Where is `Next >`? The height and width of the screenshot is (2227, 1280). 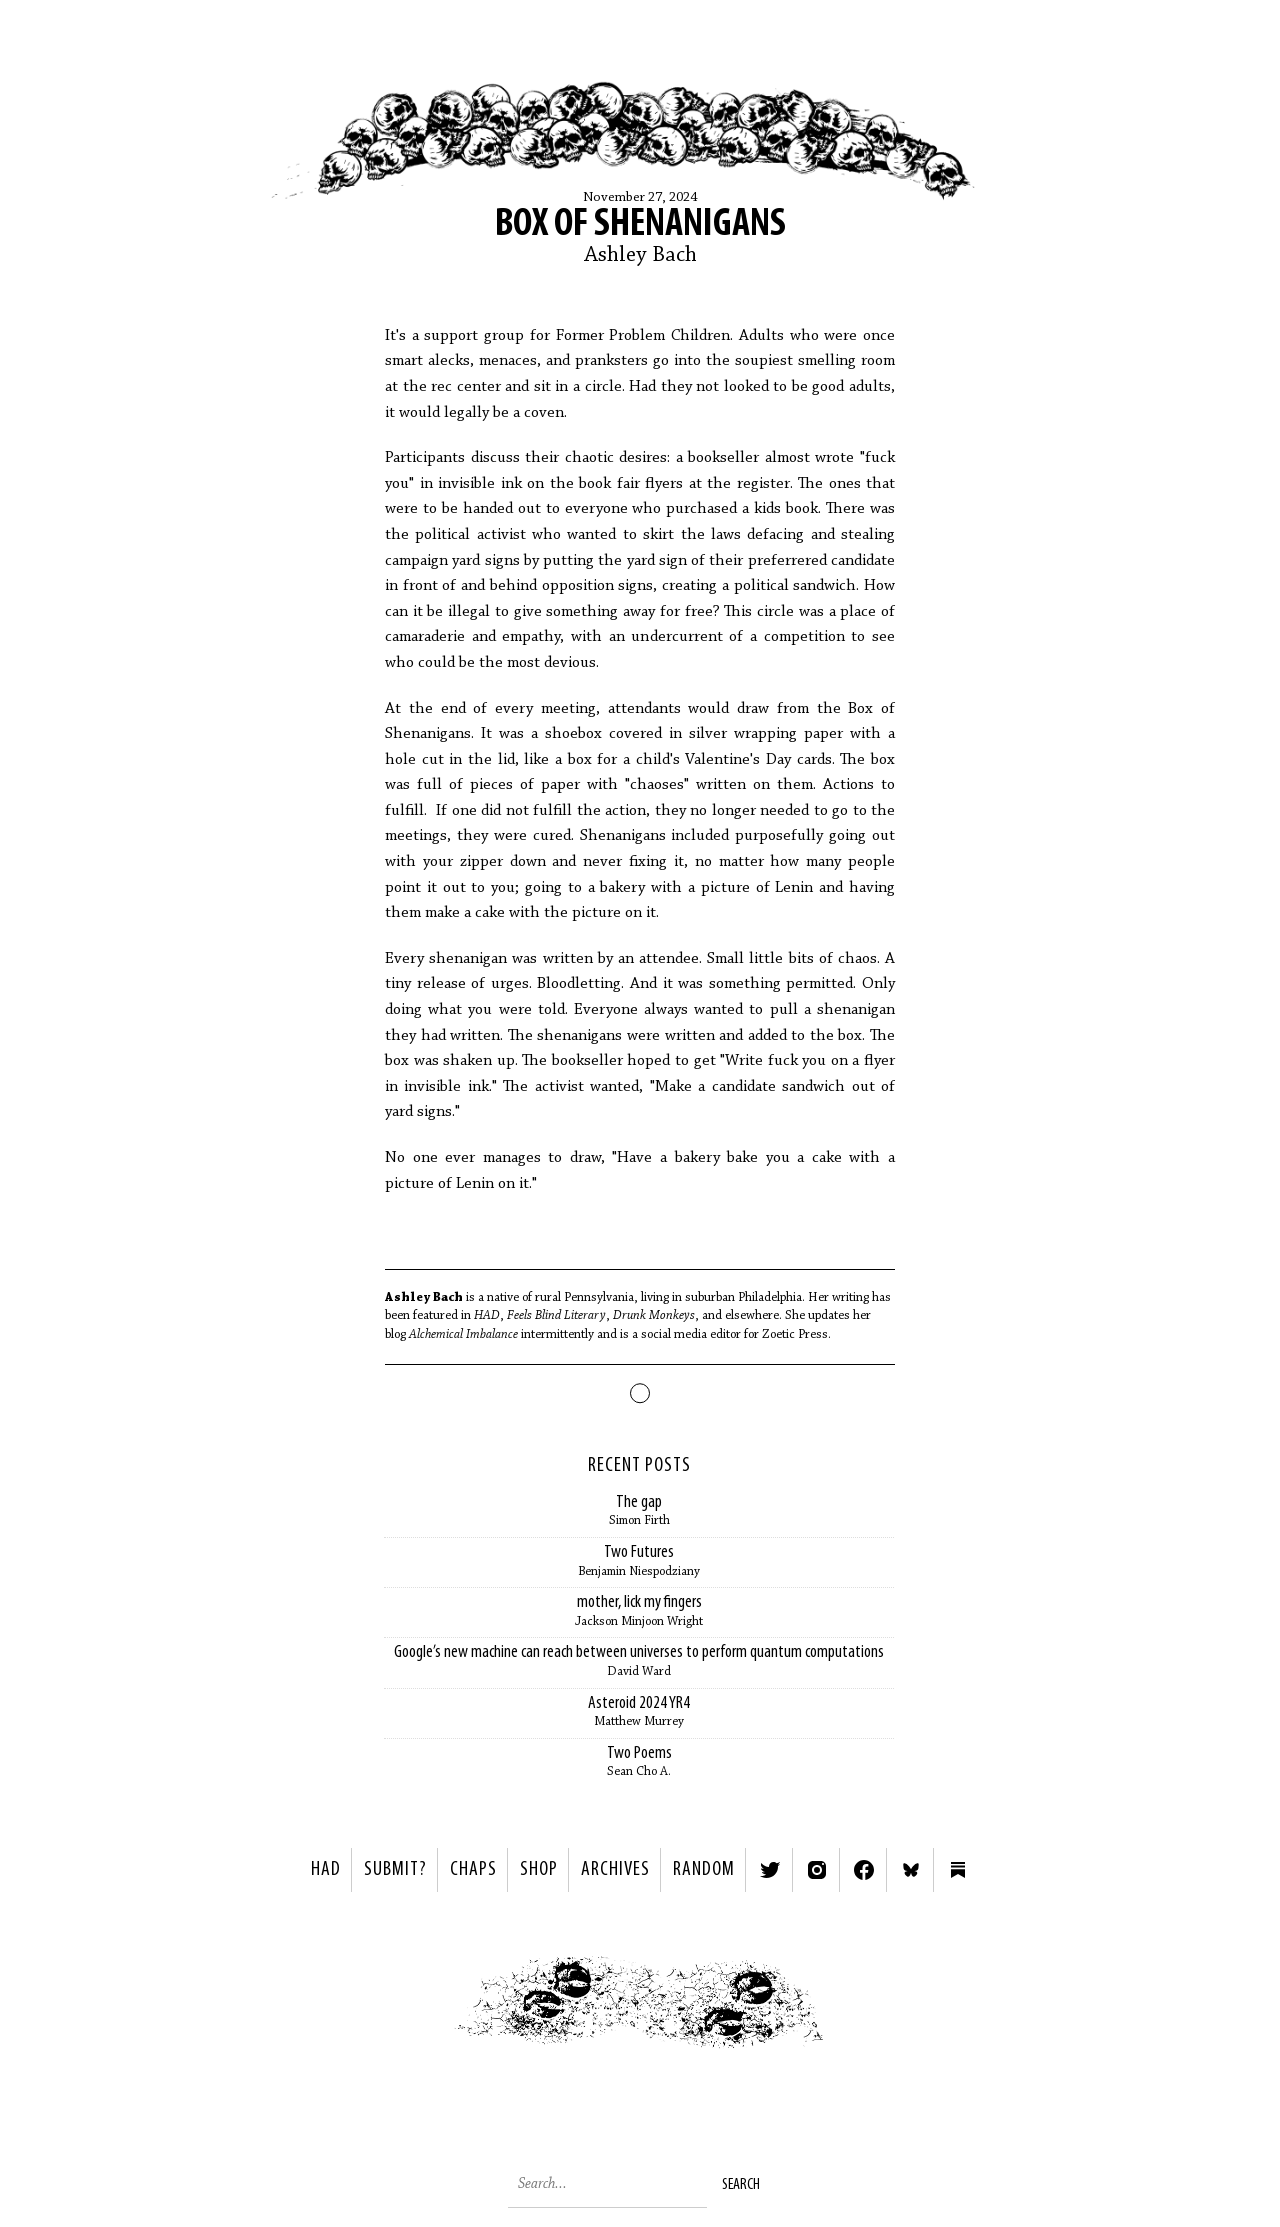 Next > is located at coordinates (875, 2007).